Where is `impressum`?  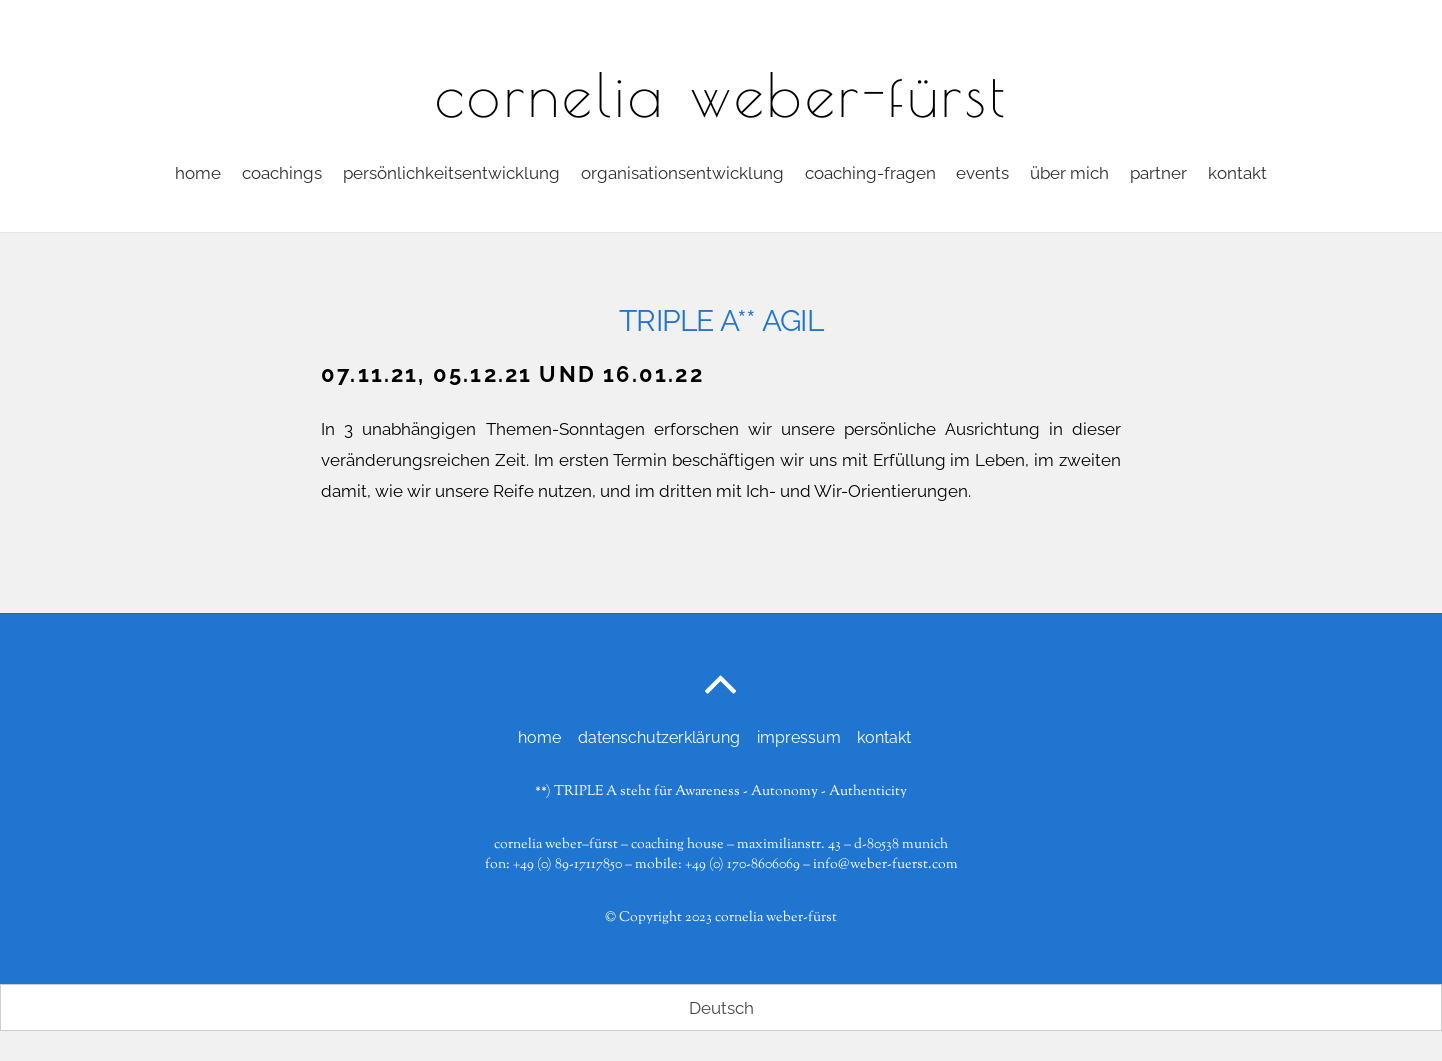 impressum is located at coordinates (799, 737).